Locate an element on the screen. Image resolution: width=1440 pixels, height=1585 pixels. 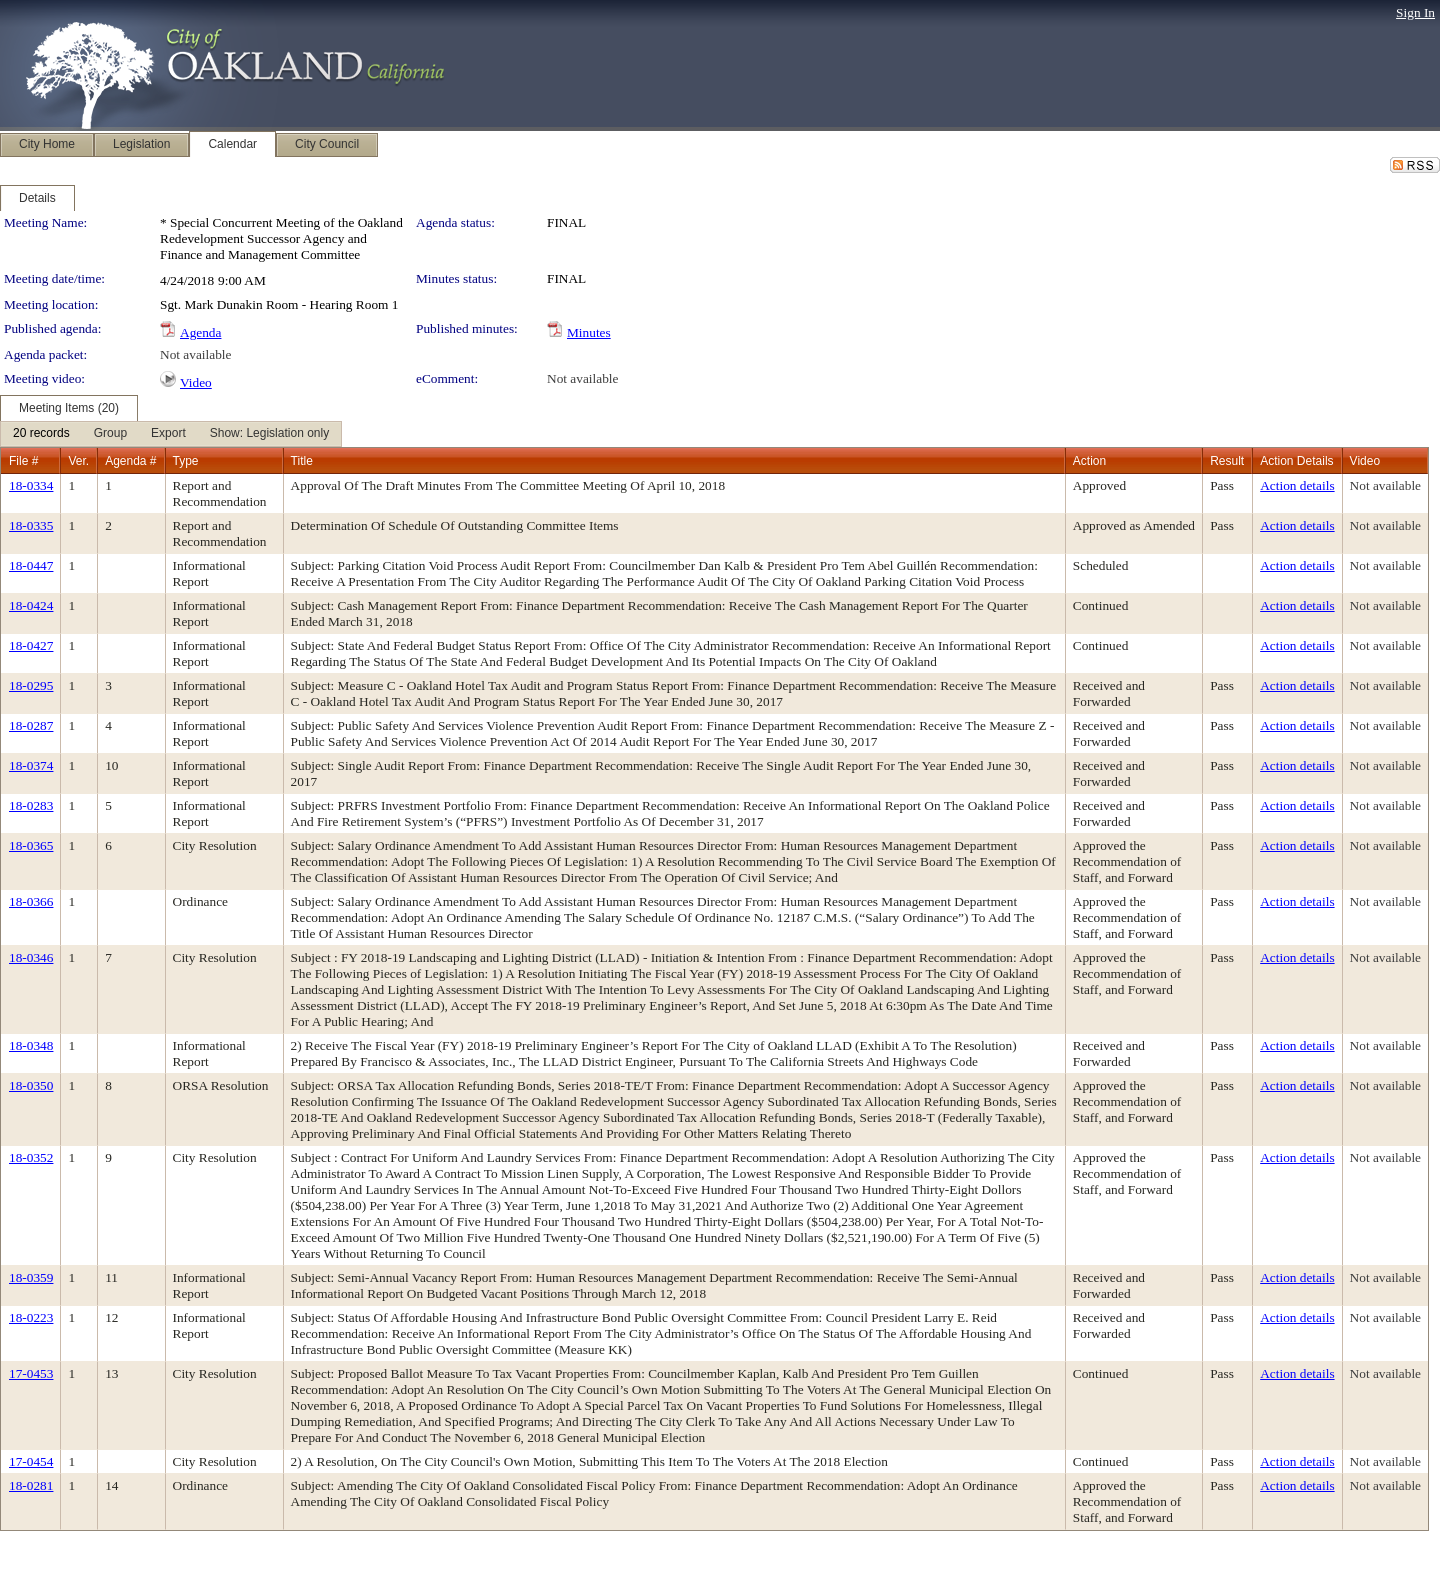
18-0295 is located at coordinates (31, 685).